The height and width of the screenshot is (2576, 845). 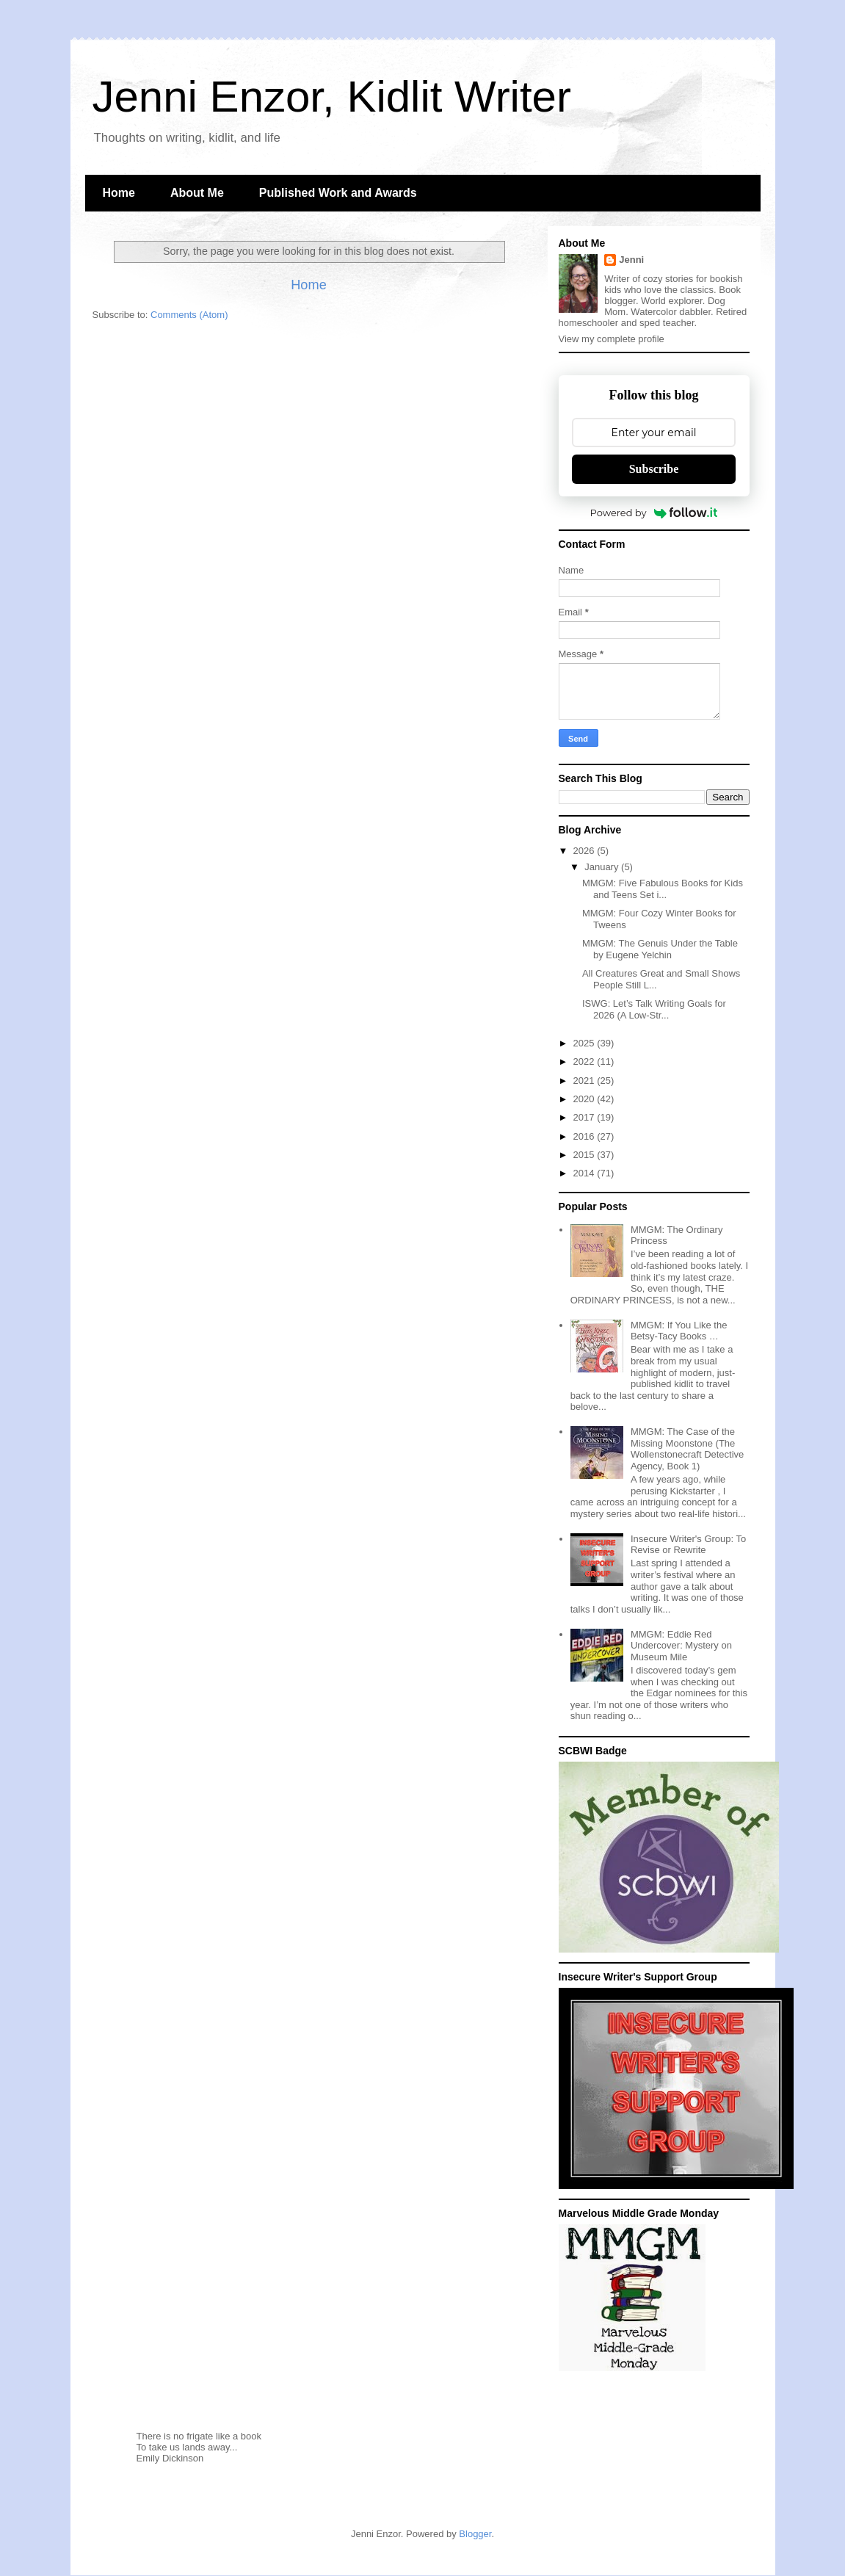 I want to click on Blogger, so click(x=475, y=2533).